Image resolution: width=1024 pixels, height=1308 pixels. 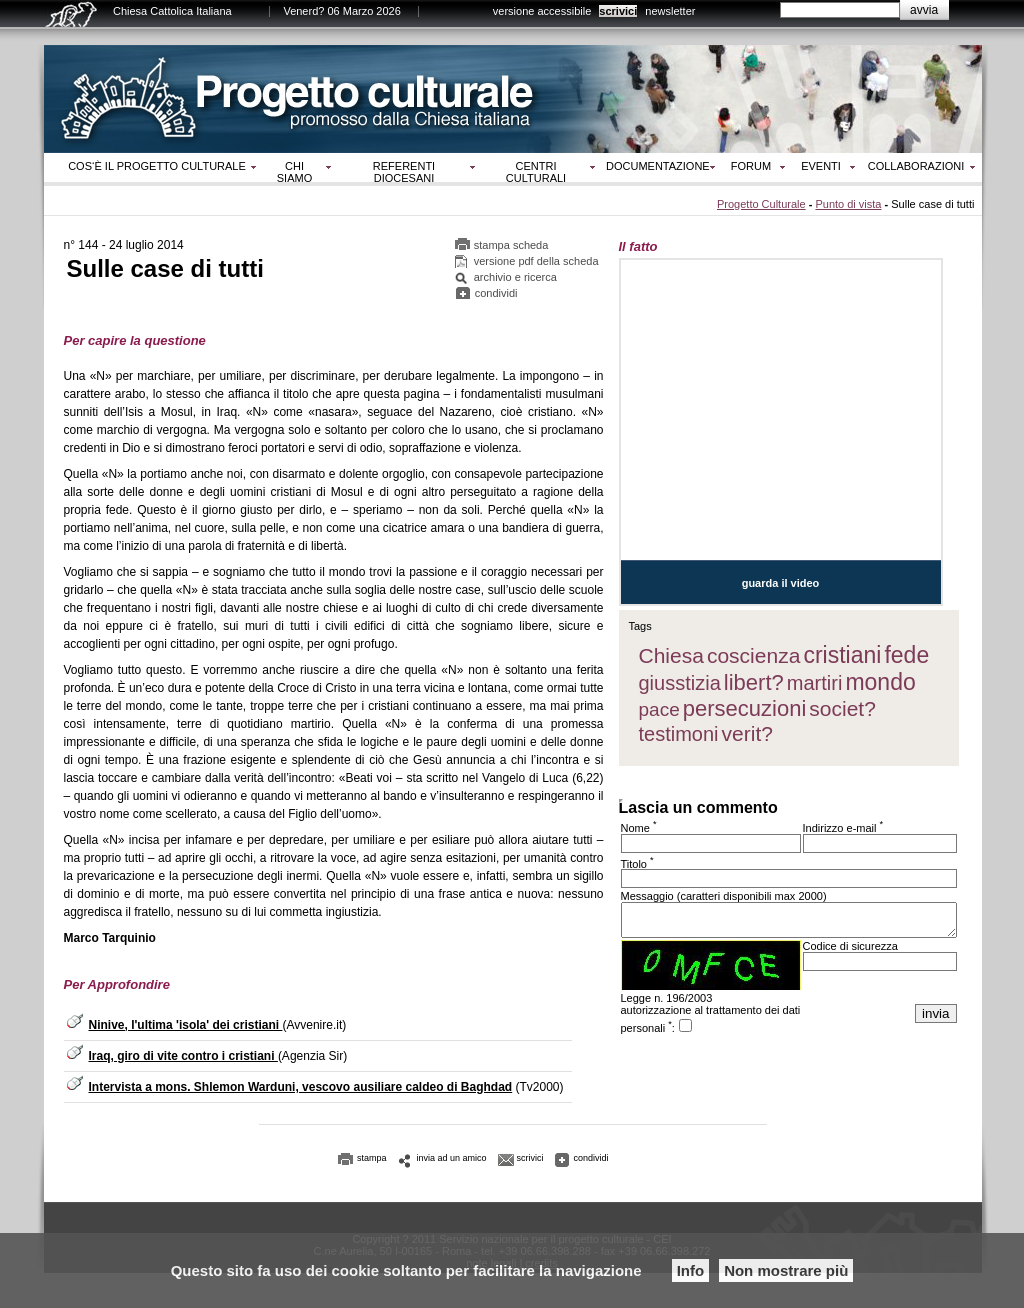 I want to click on archivio e ricerca, so click(x=515, y=277).